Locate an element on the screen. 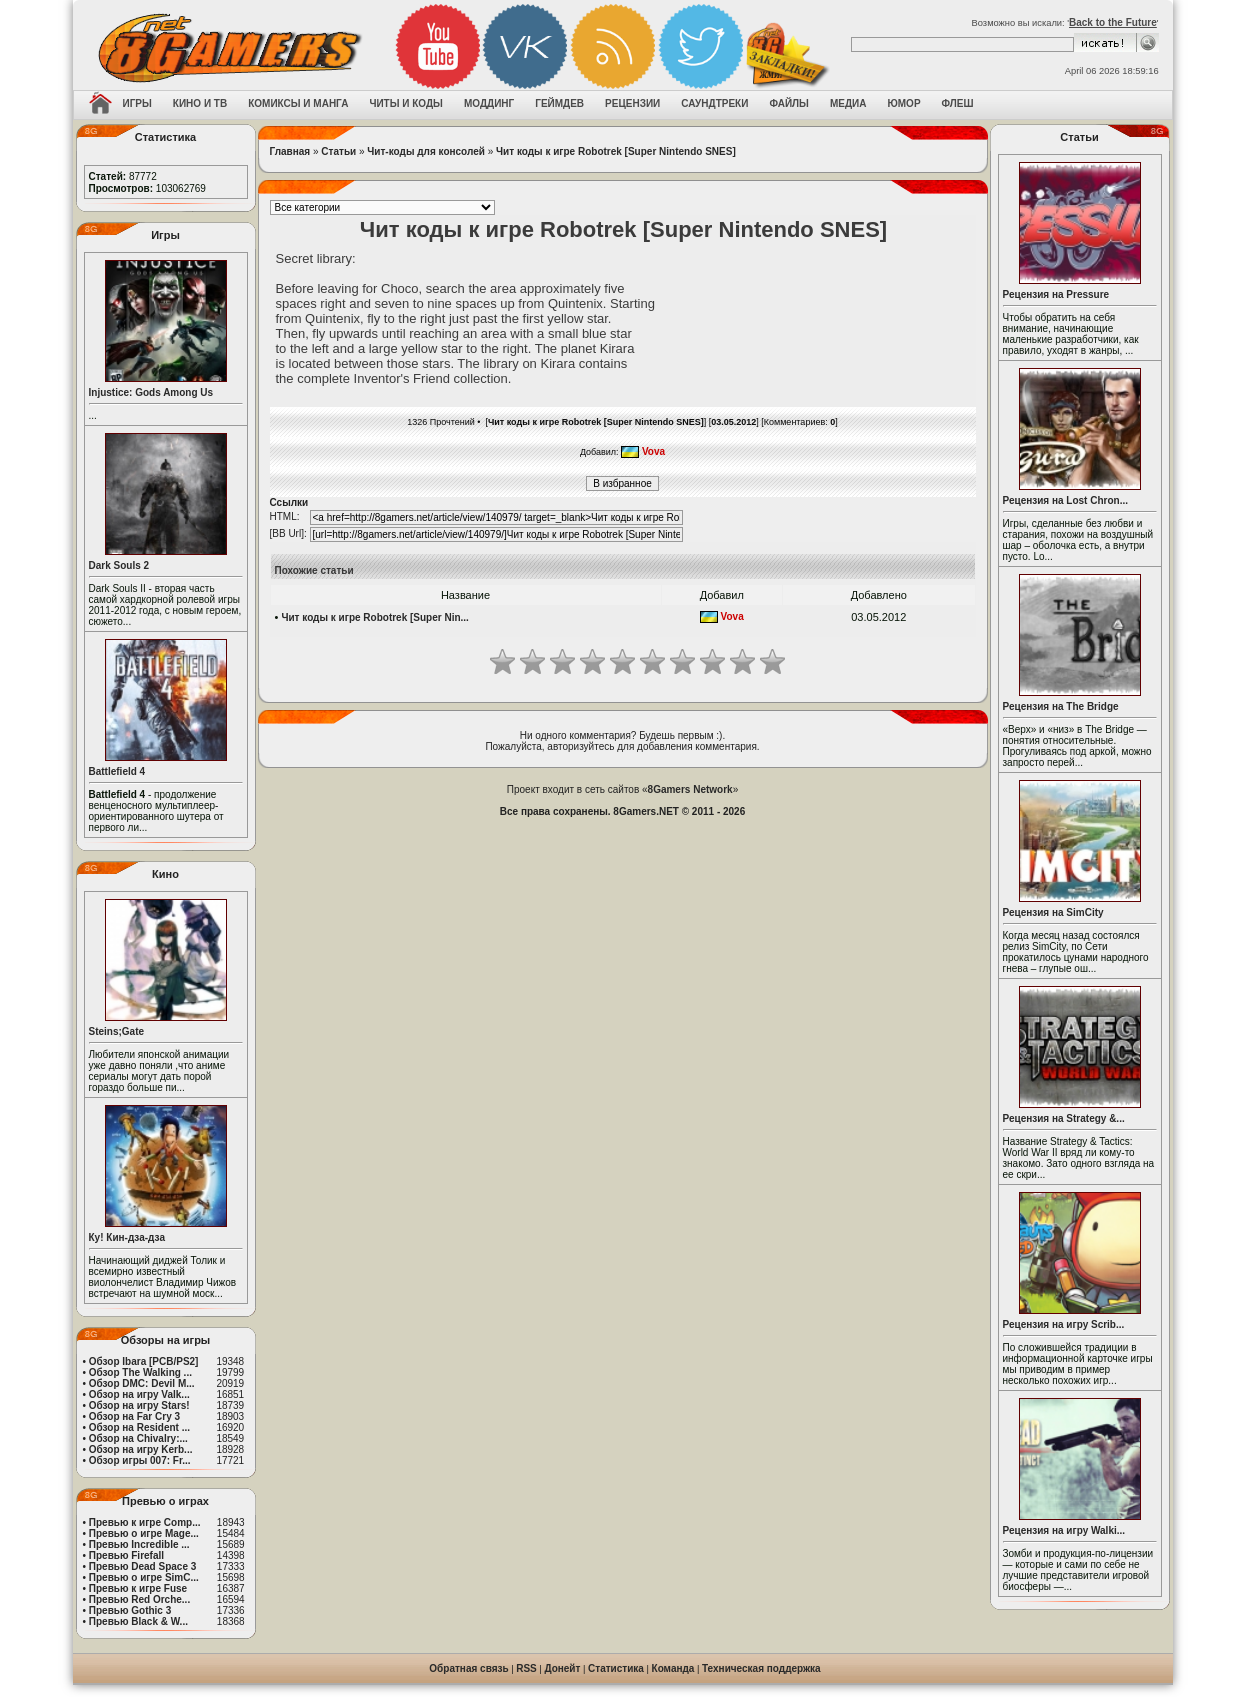 This screenshot has height=1697, width=1245. RSS is located at coordinates (526, 1668).